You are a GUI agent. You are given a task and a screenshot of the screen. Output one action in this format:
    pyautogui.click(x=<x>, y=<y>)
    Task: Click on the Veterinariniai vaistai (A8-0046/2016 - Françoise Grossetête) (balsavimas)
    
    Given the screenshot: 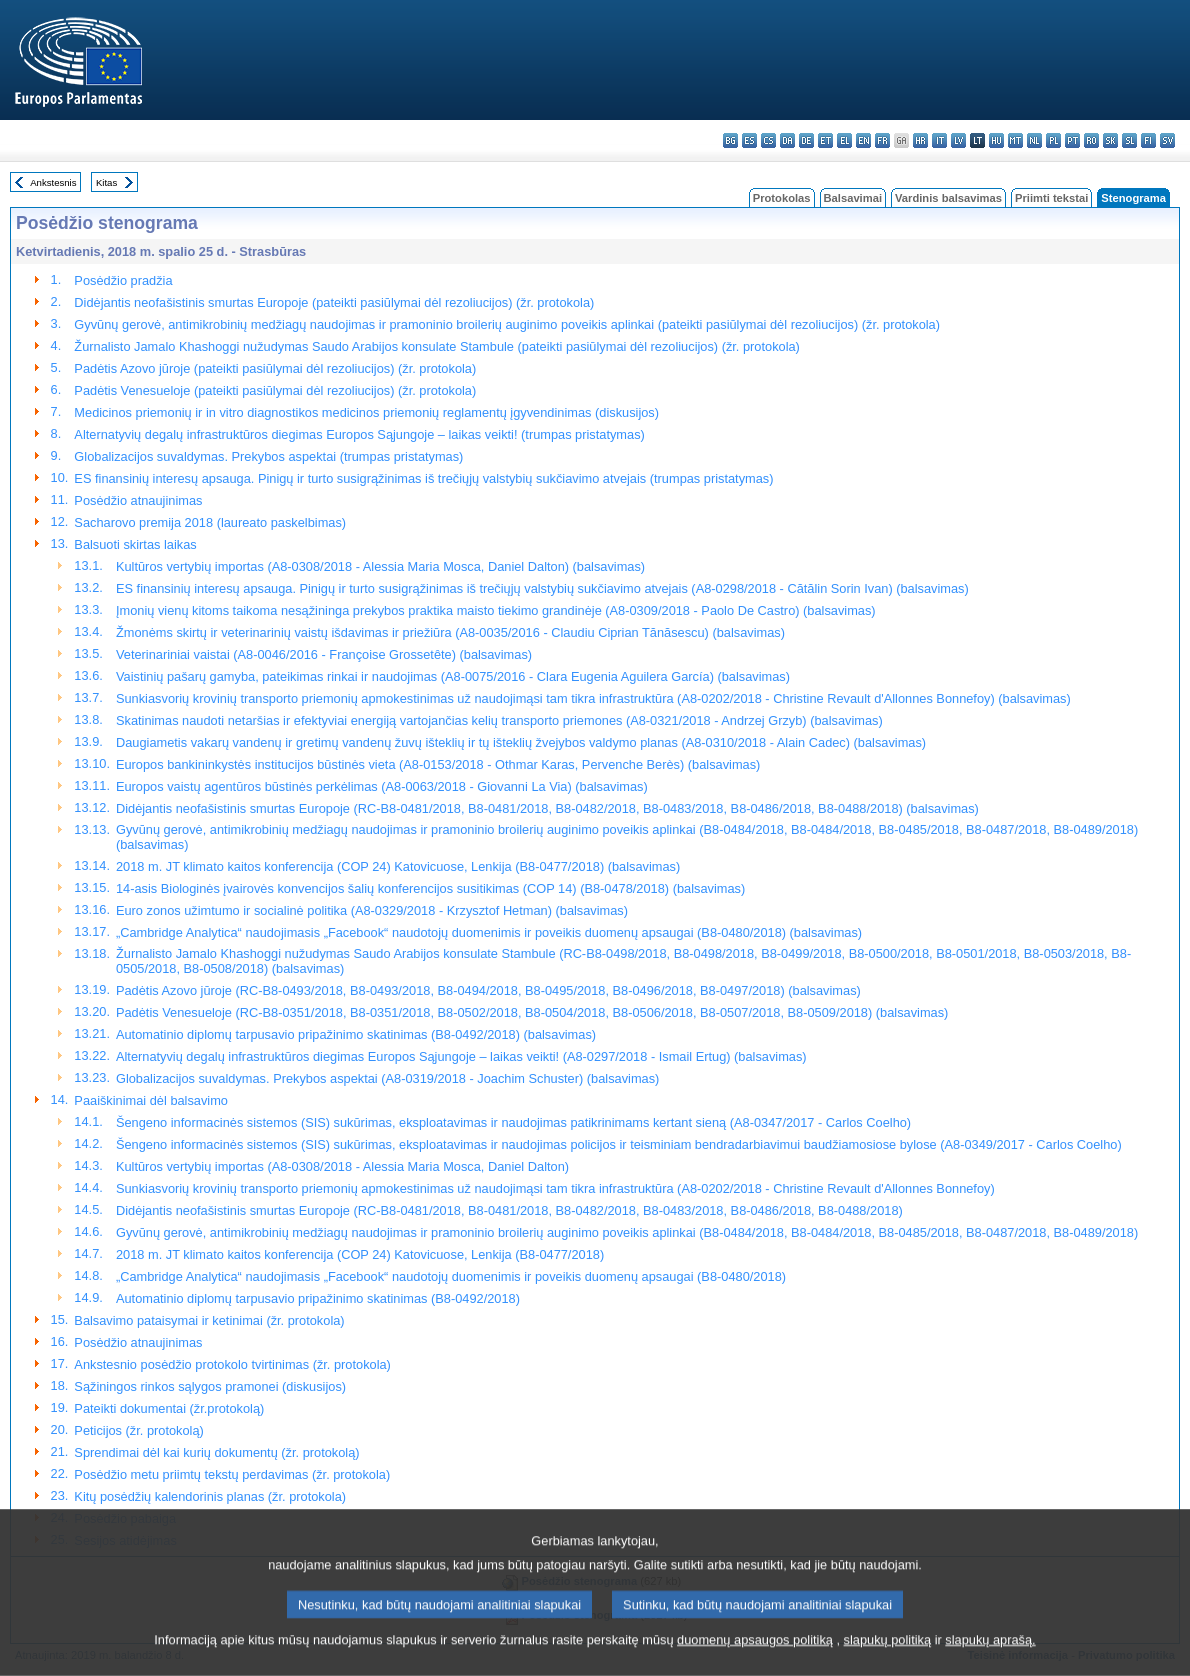 What is the action you would take?
    pyautogui.click(x=324, y=654)
    